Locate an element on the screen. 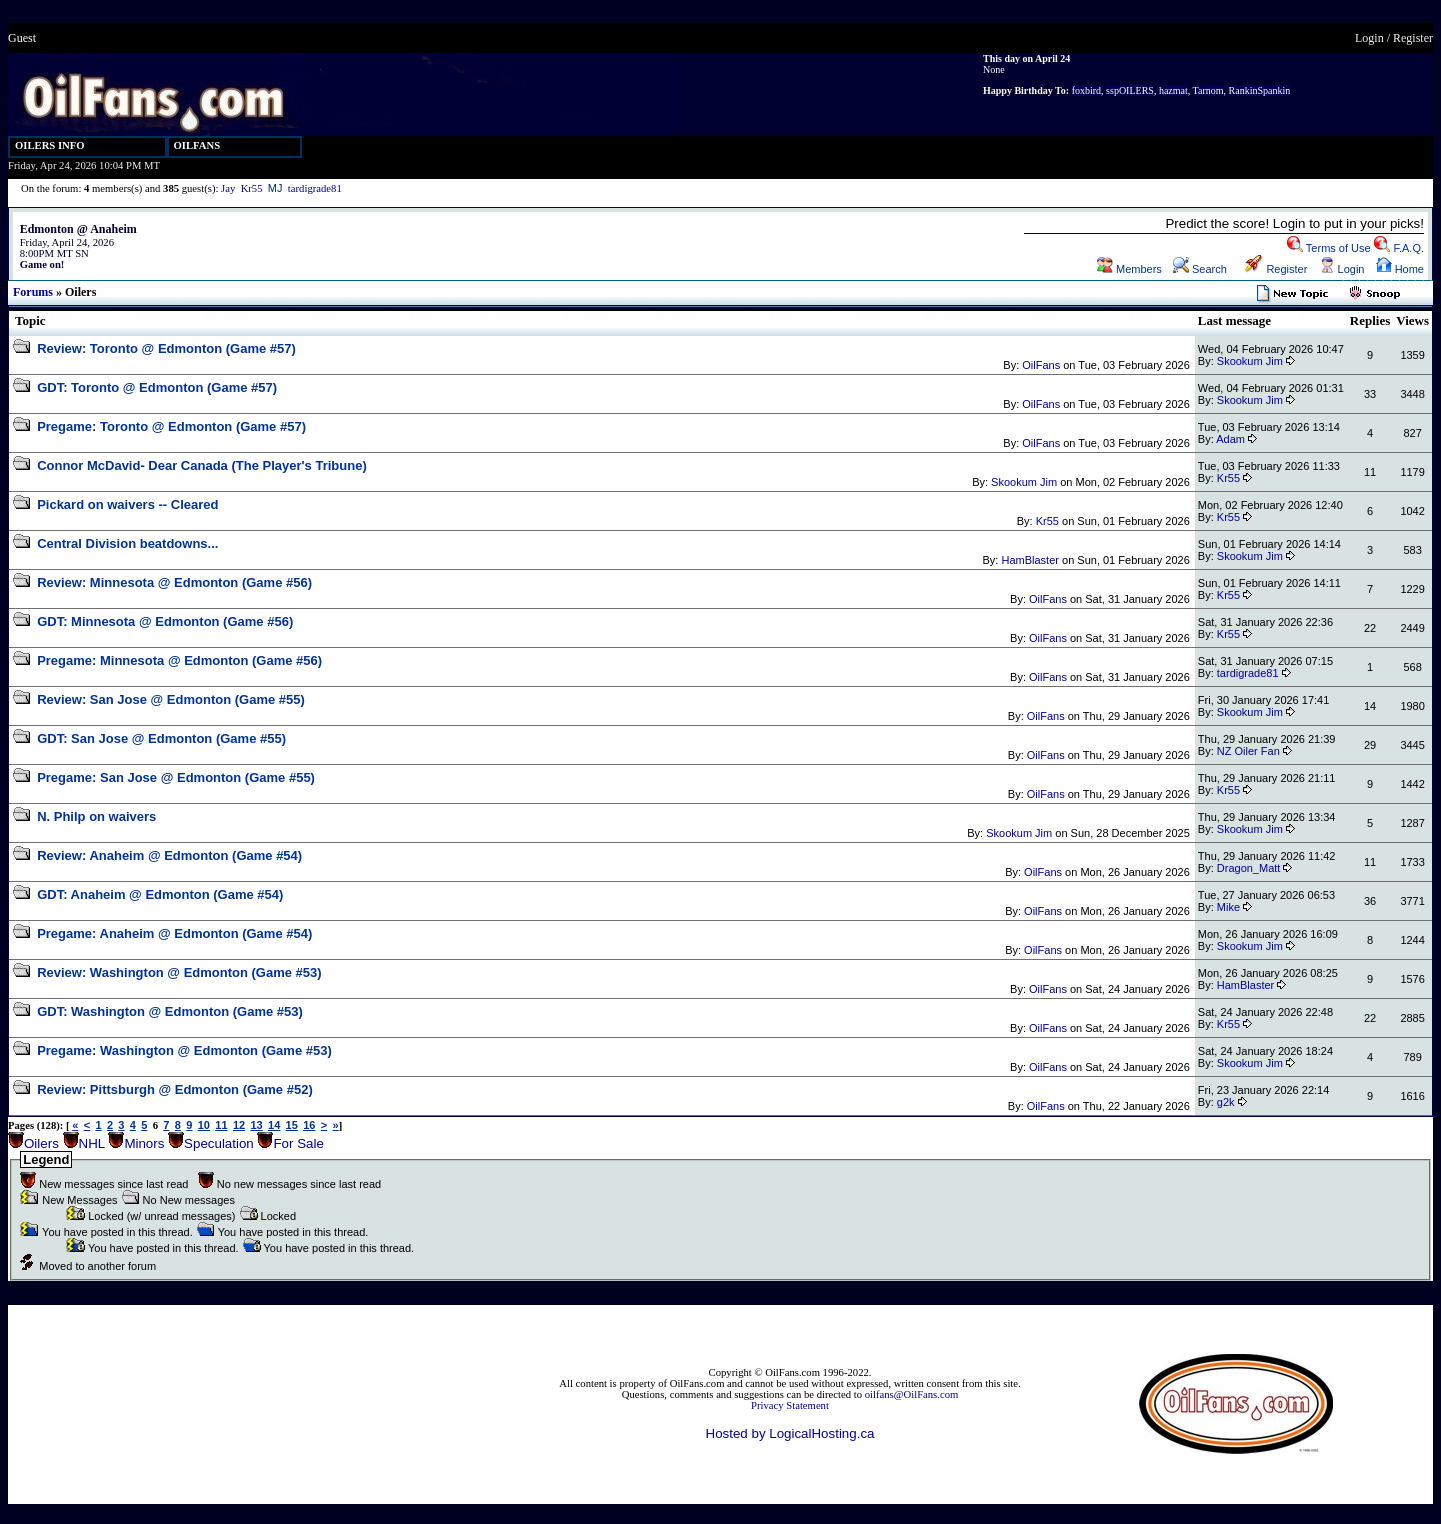 The height and width of the screenshot is (1524, 1441). OilFans is located at coordinates (1041, 365).